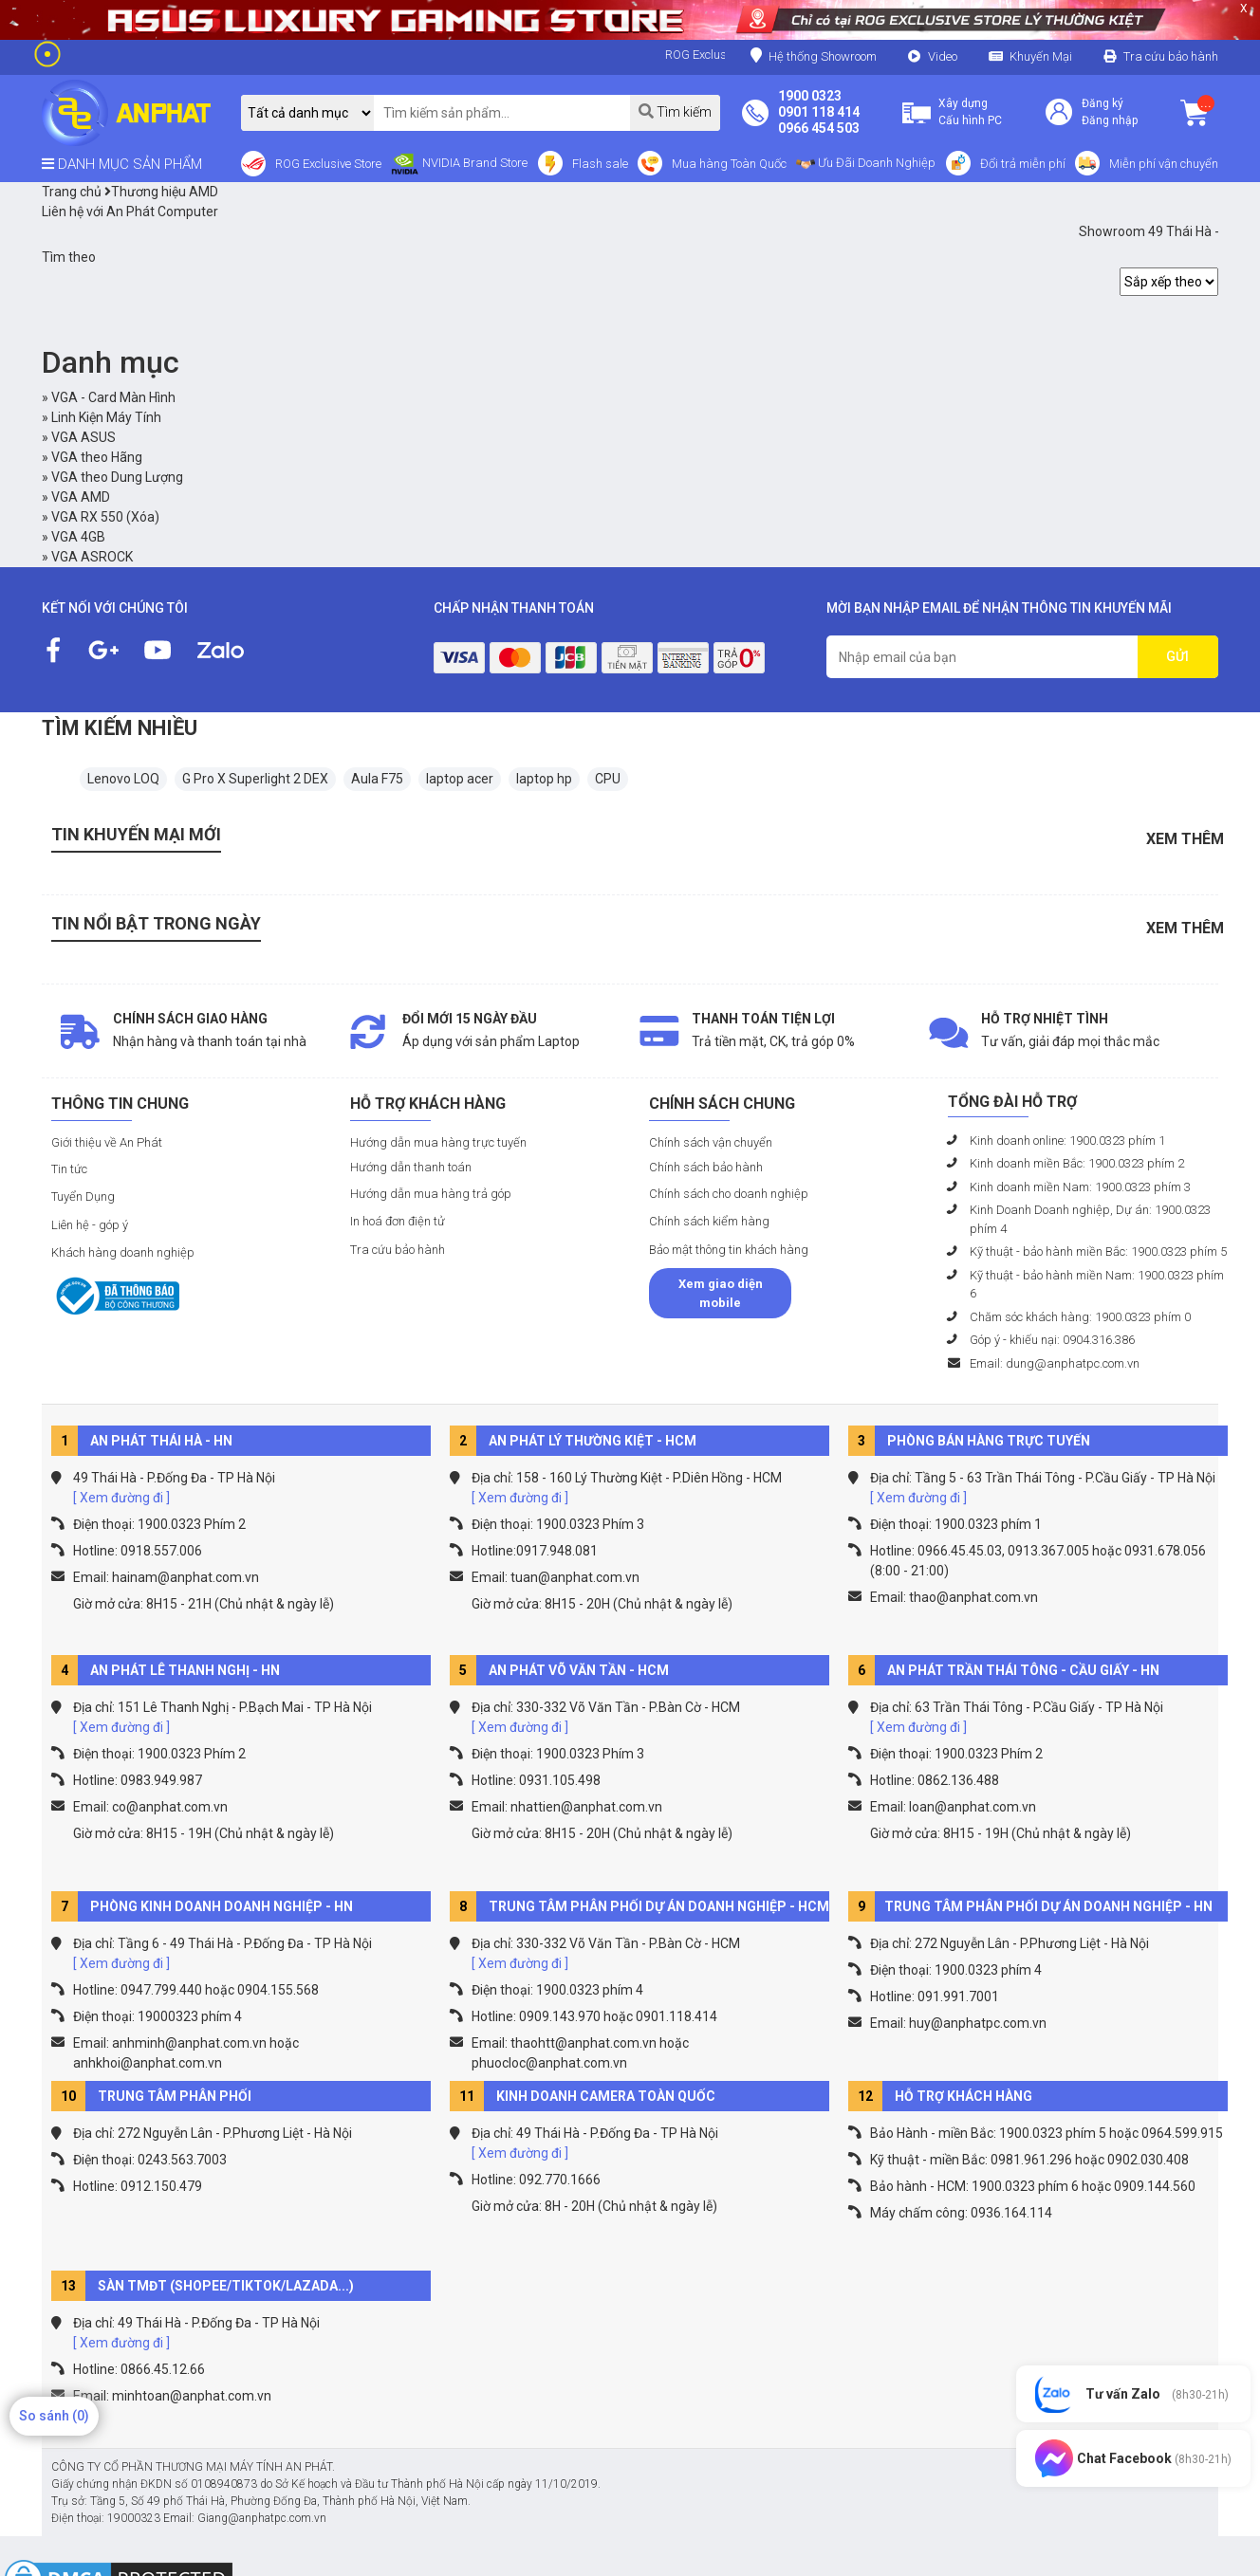 The height and width of the screenshot is (2576, 1260). I want to click on Tìm kiếm, so click(675, 111).